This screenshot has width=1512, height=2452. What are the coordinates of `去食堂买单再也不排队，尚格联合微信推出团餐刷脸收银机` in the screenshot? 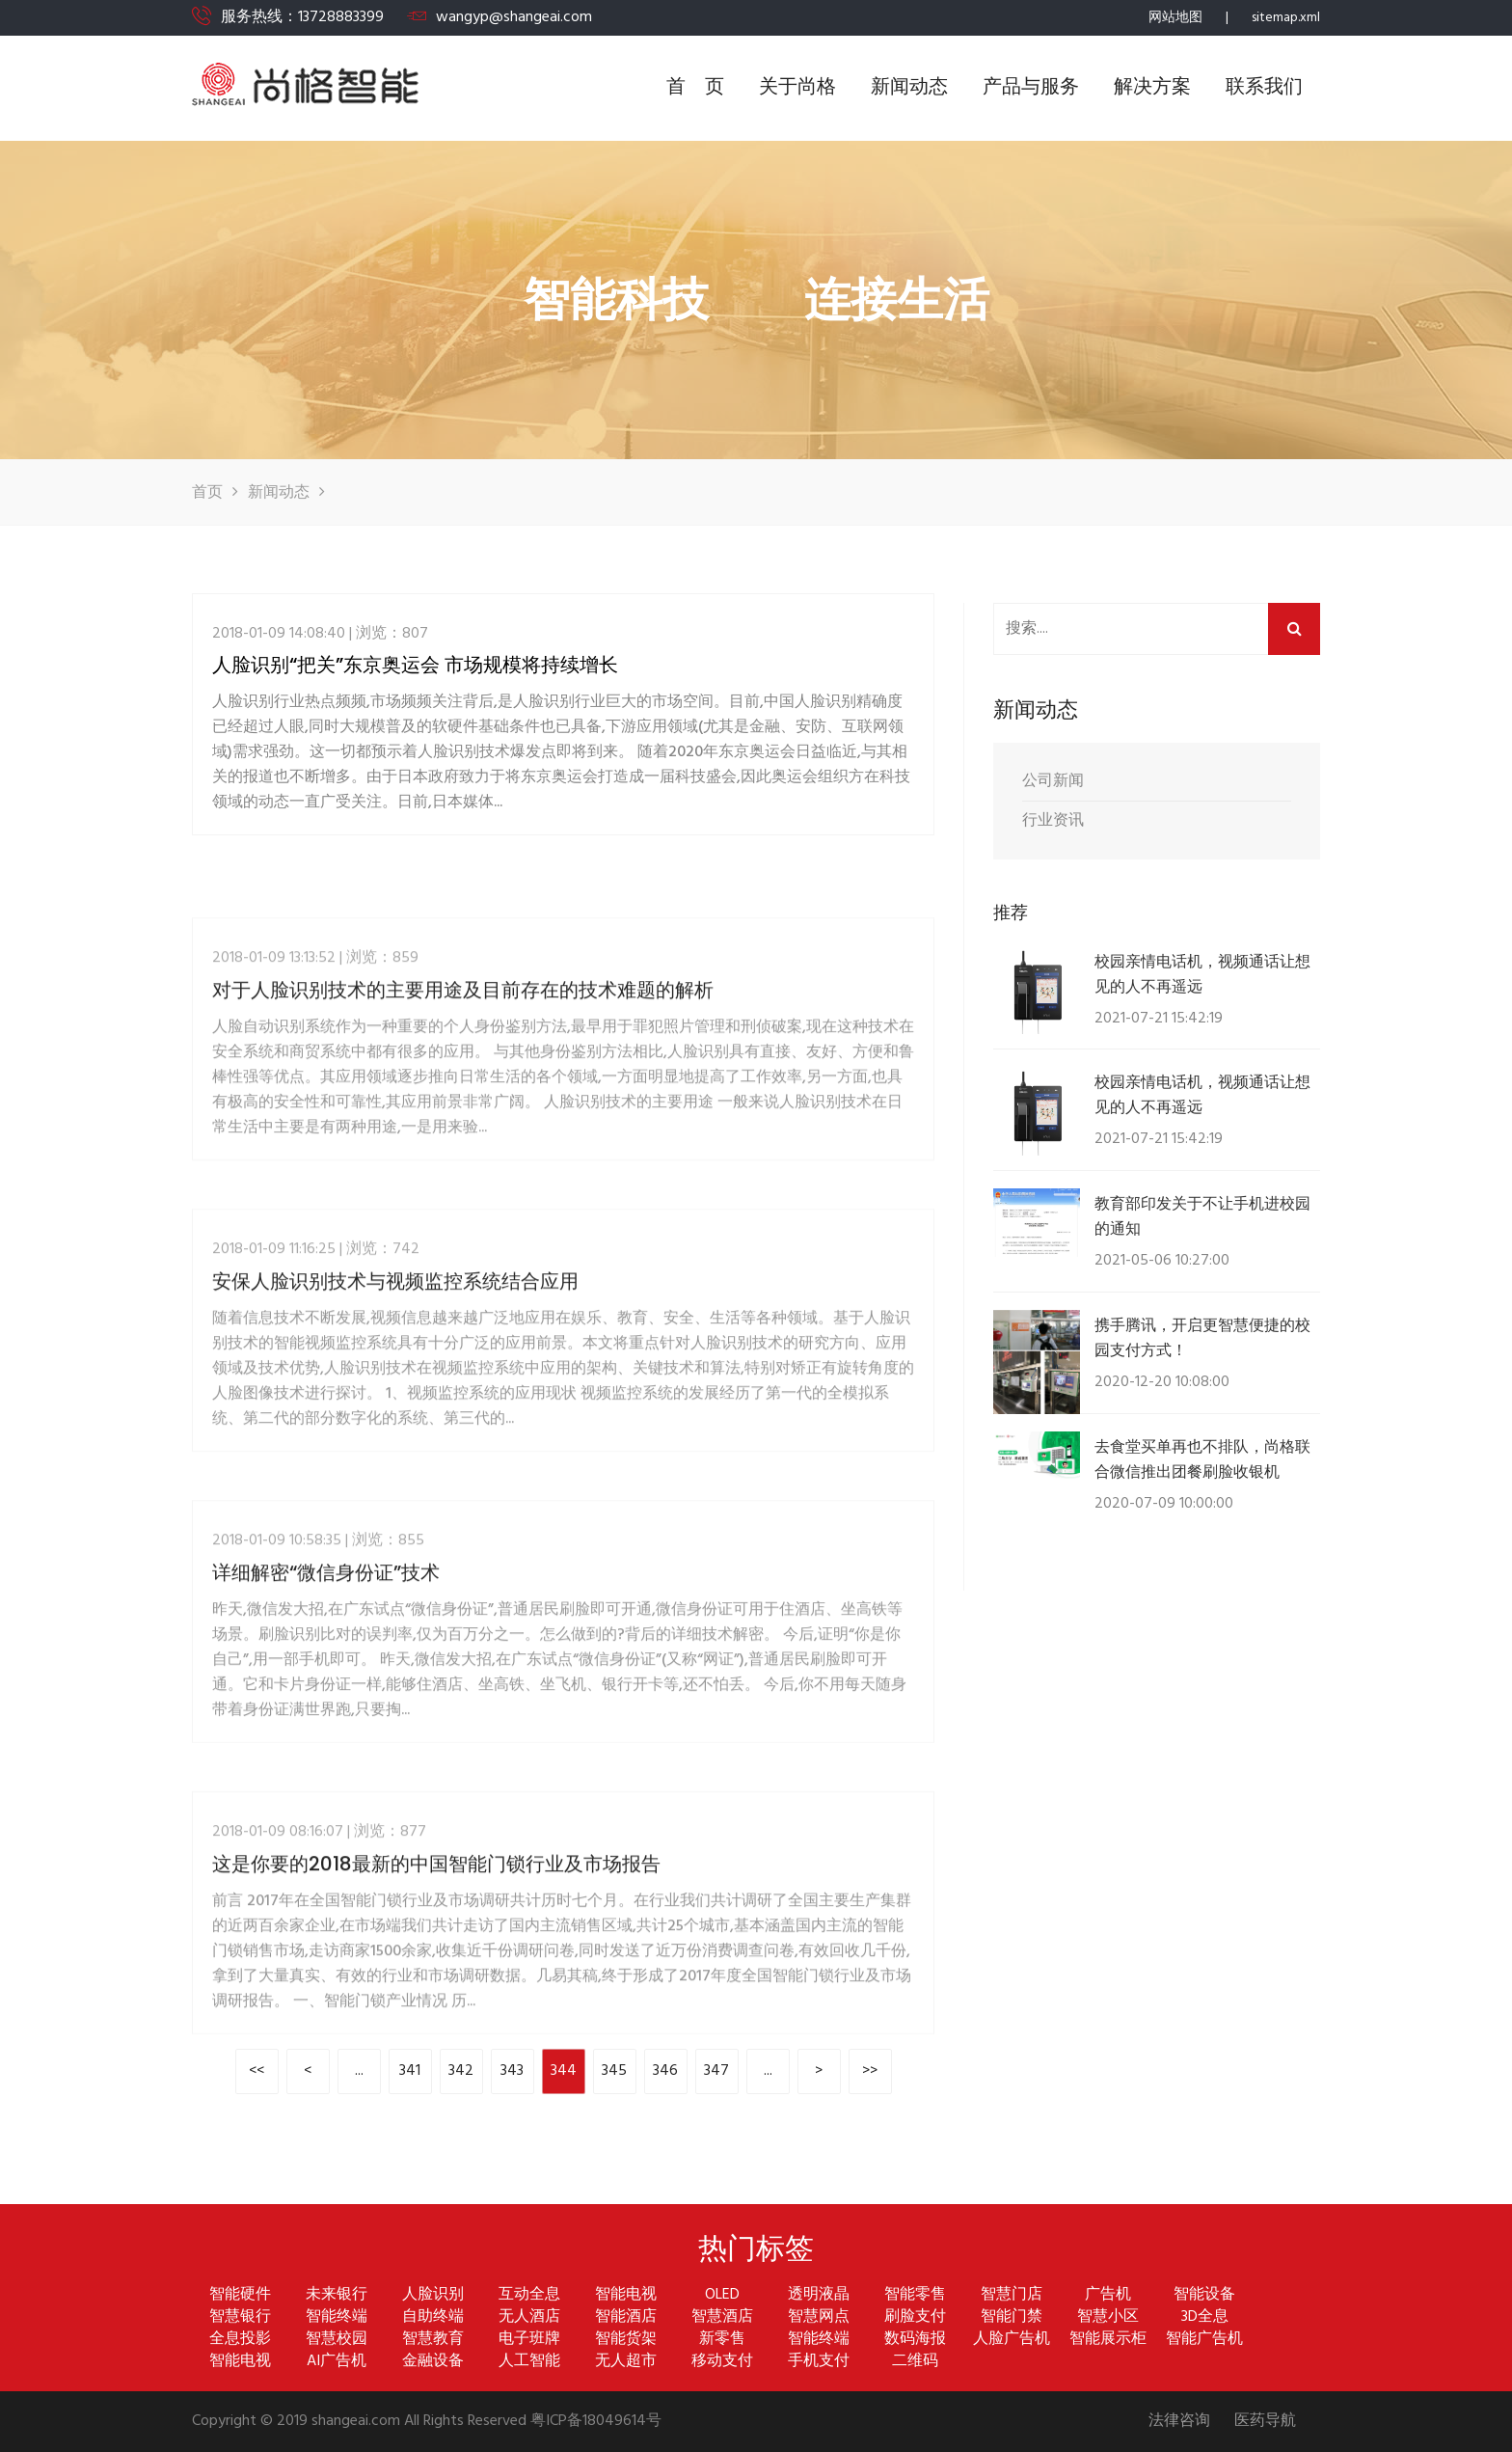 It's located at (1202, 1459).